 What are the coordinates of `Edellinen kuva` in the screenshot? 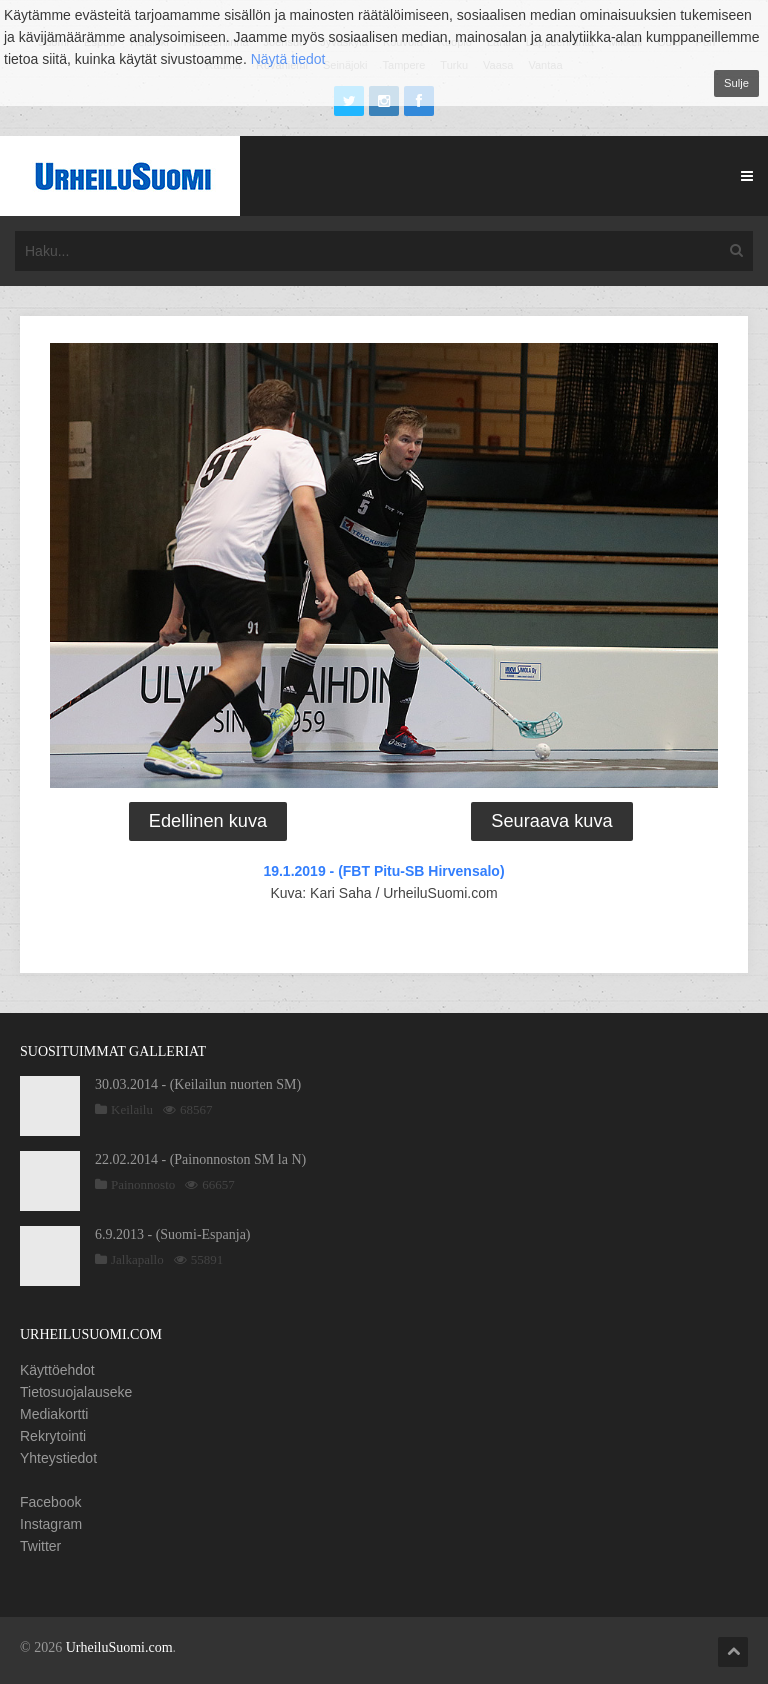 It's located at (208, 821).